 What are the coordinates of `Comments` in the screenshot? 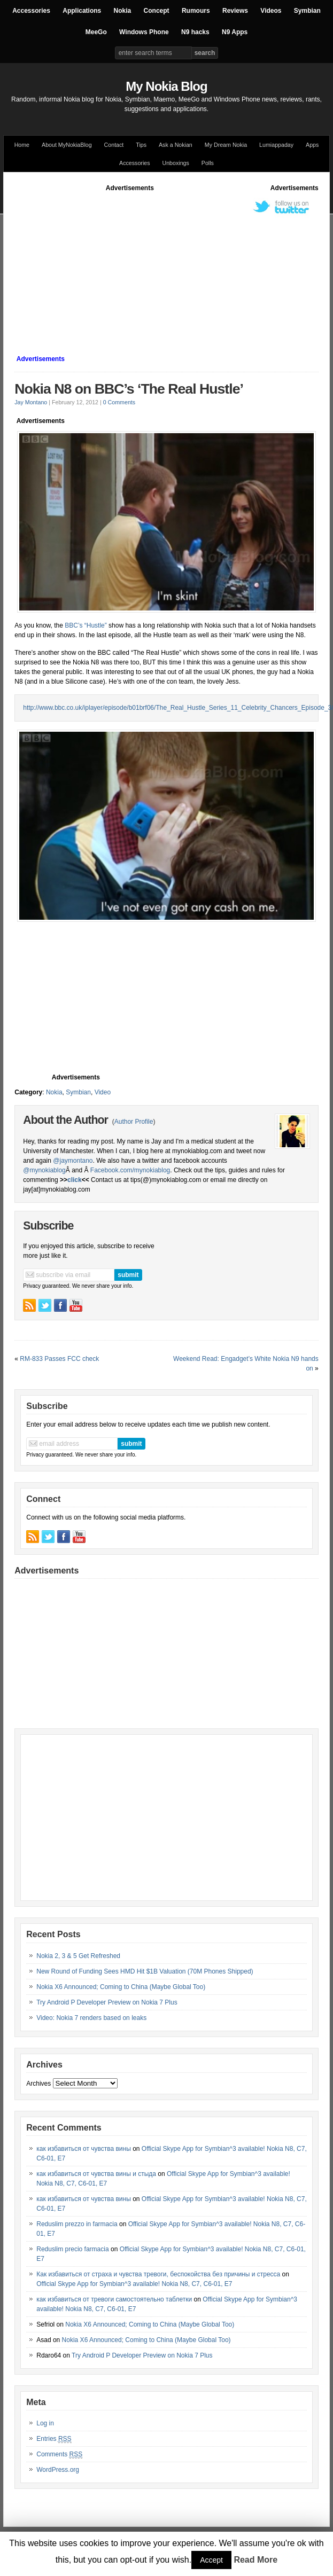 It's located at (59, 2454).